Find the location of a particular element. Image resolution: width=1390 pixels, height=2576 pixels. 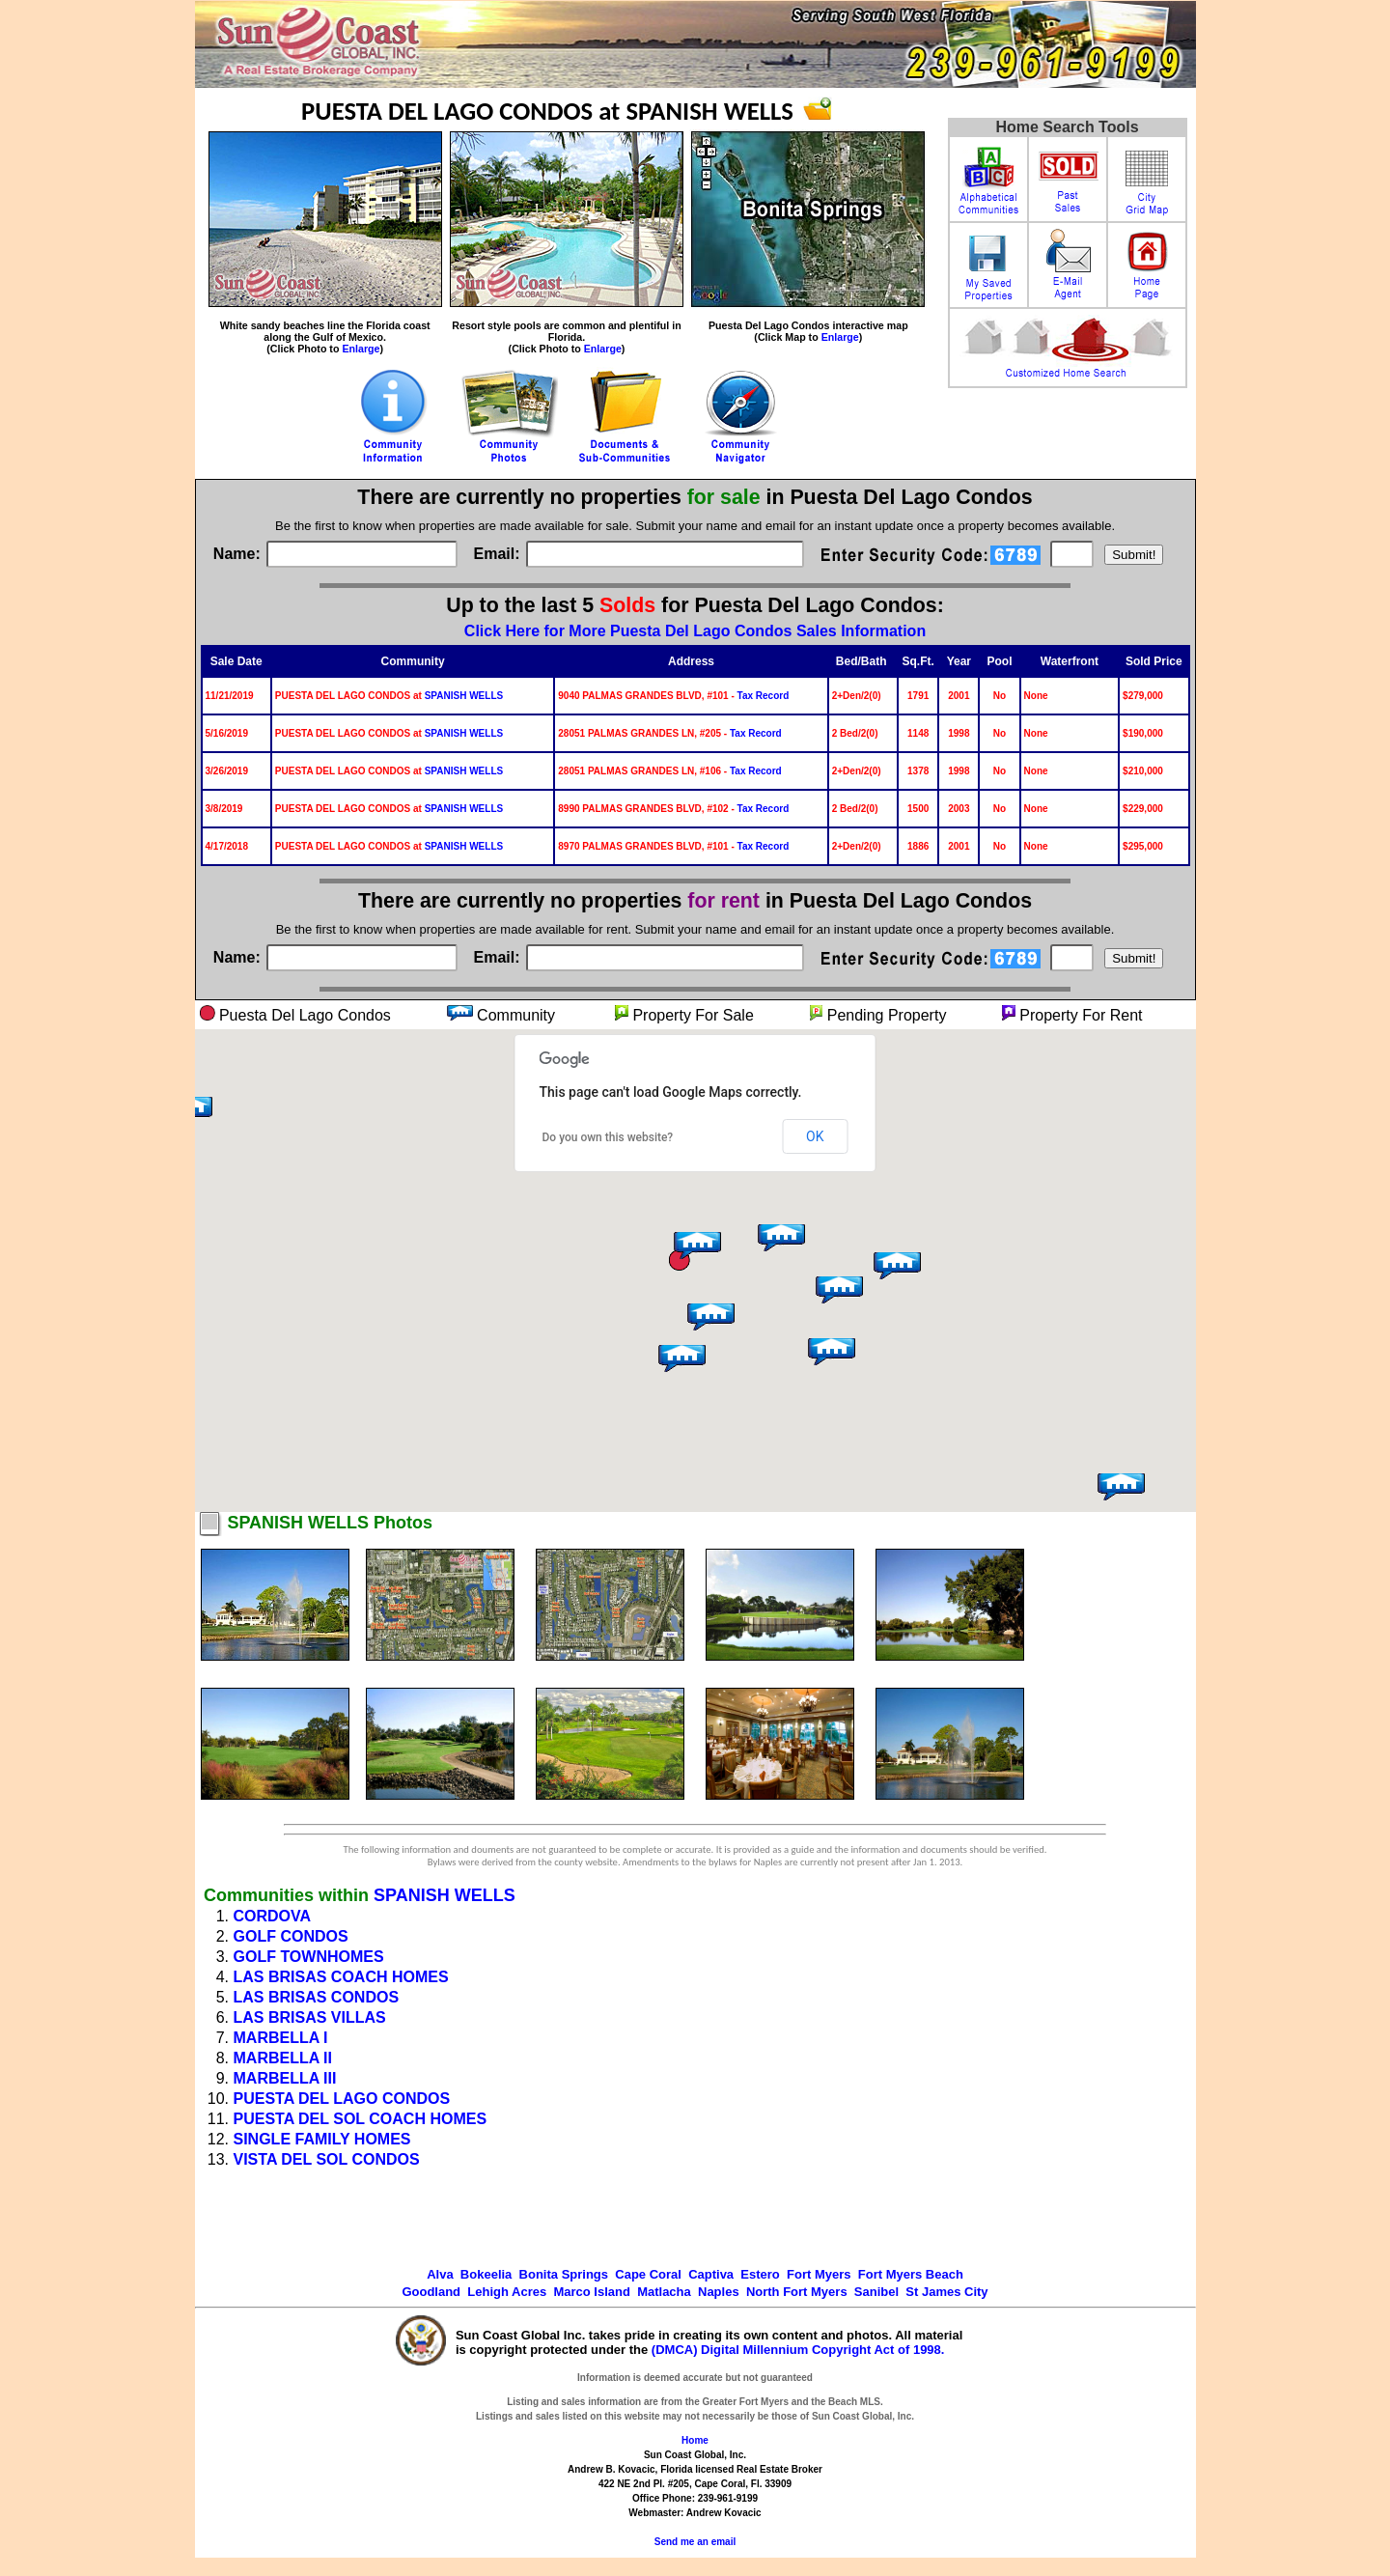

MARBELLA III is located at coordinates (285, 2078).